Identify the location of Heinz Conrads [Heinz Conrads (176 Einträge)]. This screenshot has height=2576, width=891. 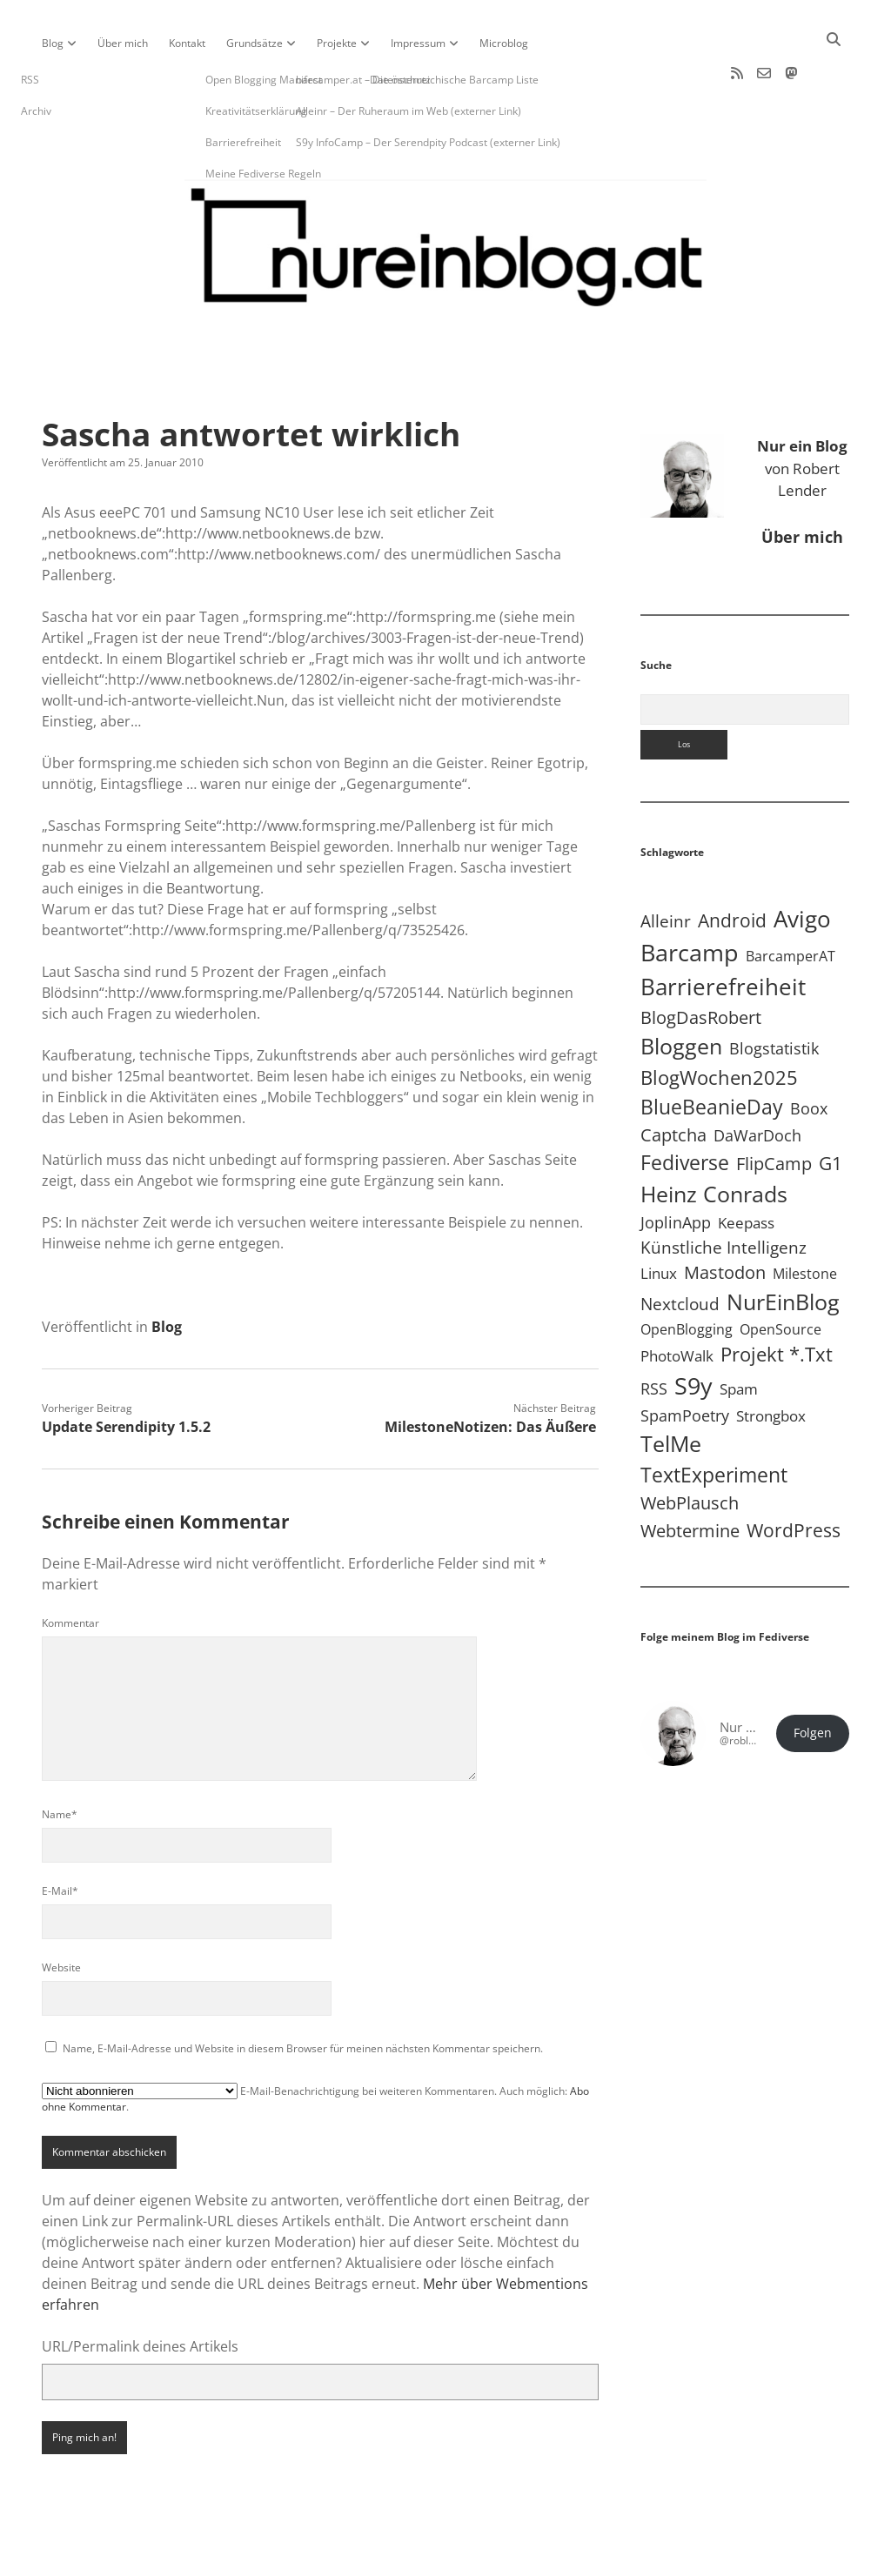
(713, 1138).